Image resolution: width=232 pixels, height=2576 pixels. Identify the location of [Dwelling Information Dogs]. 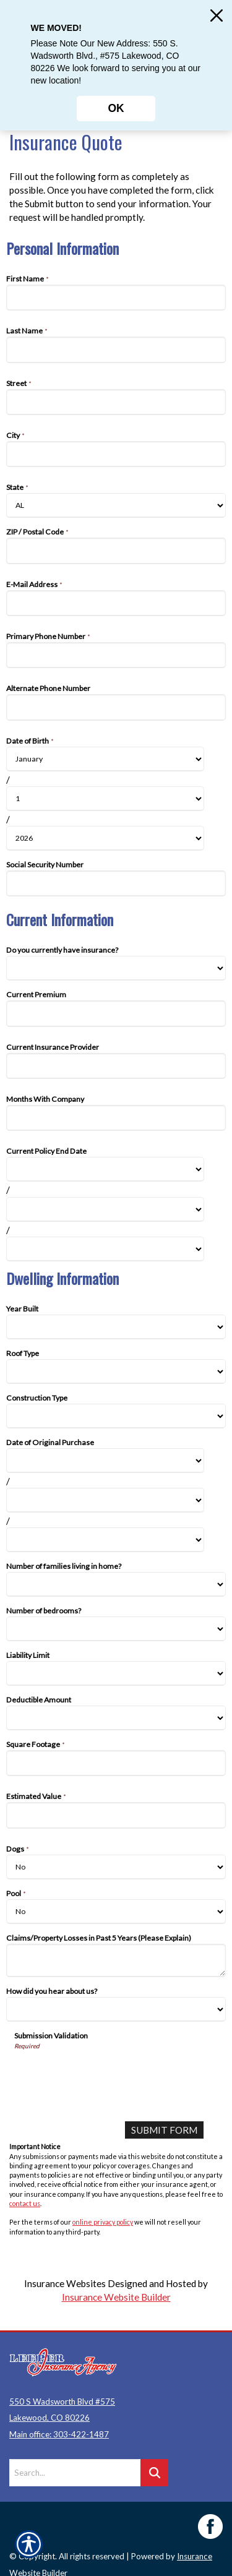
(116, 1867).